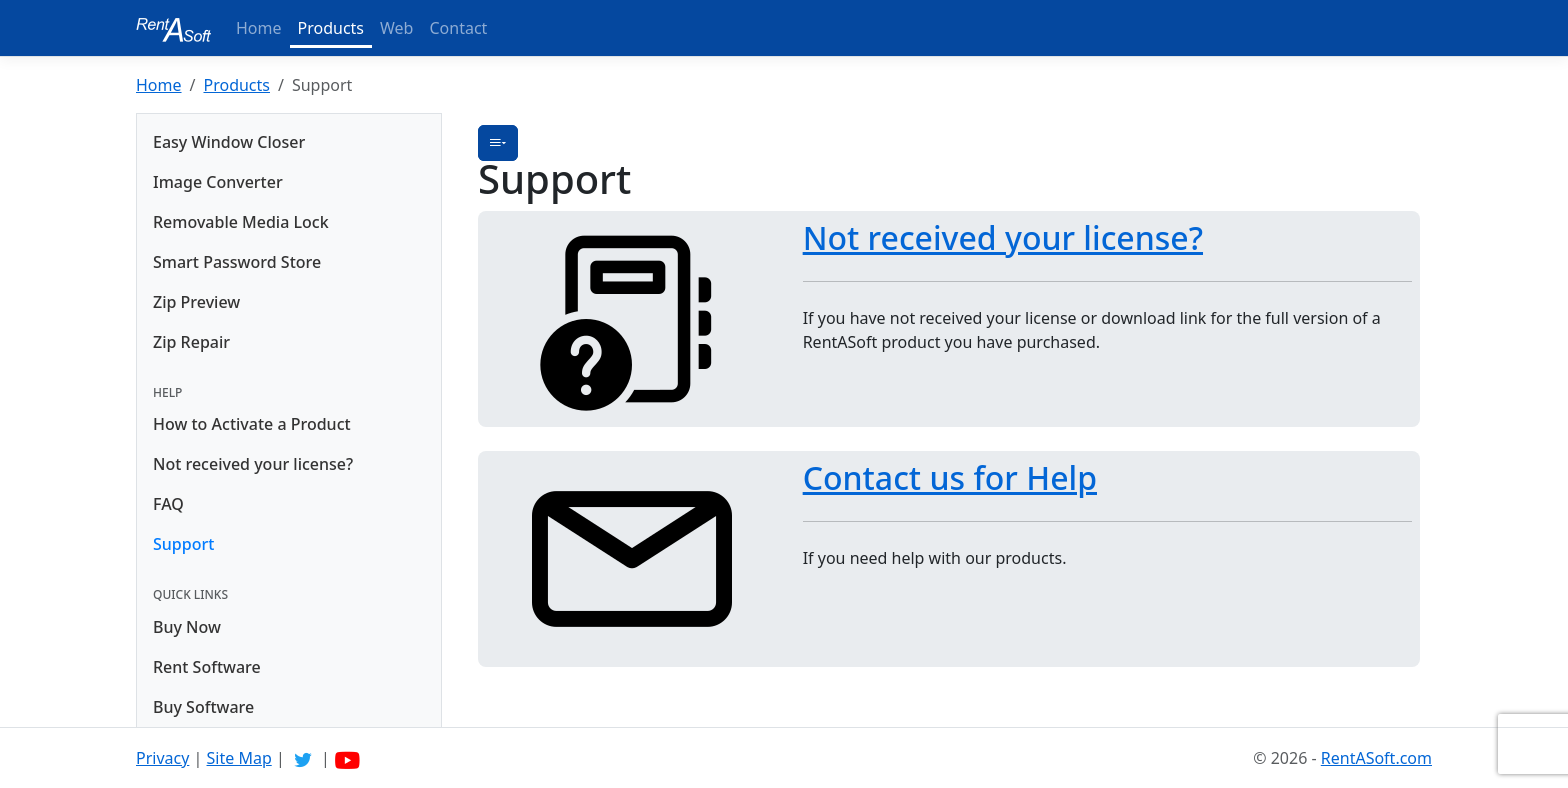  Describe the element at coordinates (498, 143) in the screenshot. I see `[button]` at that location.